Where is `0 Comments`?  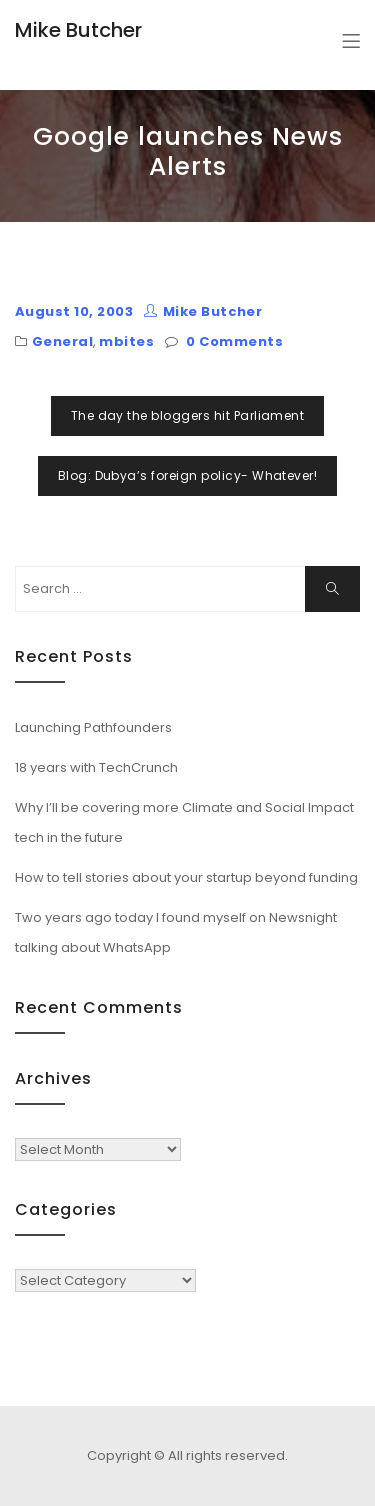
0 Comments is located at coordinates (234, 341).